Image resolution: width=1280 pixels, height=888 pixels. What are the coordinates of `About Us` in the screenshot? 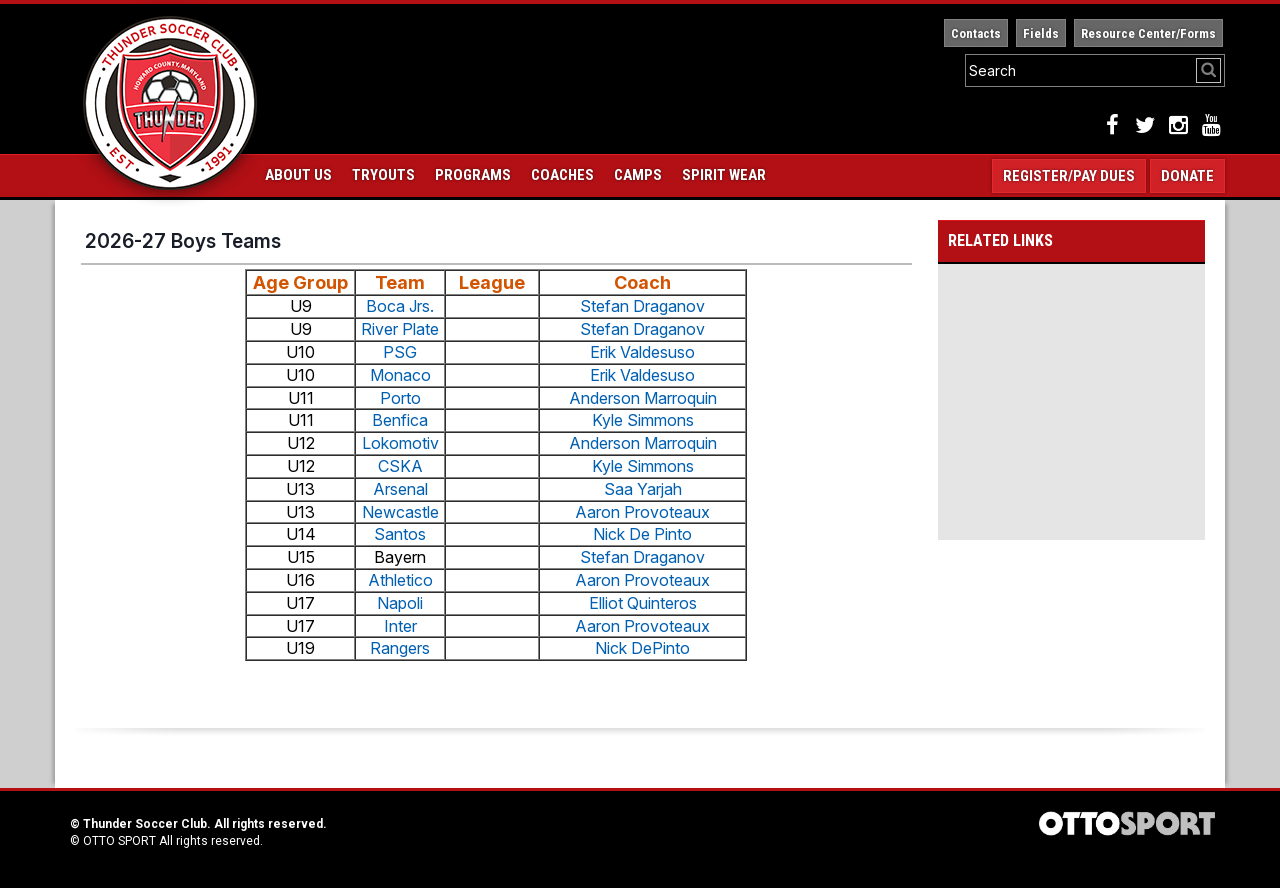 It's located at (298, 175).